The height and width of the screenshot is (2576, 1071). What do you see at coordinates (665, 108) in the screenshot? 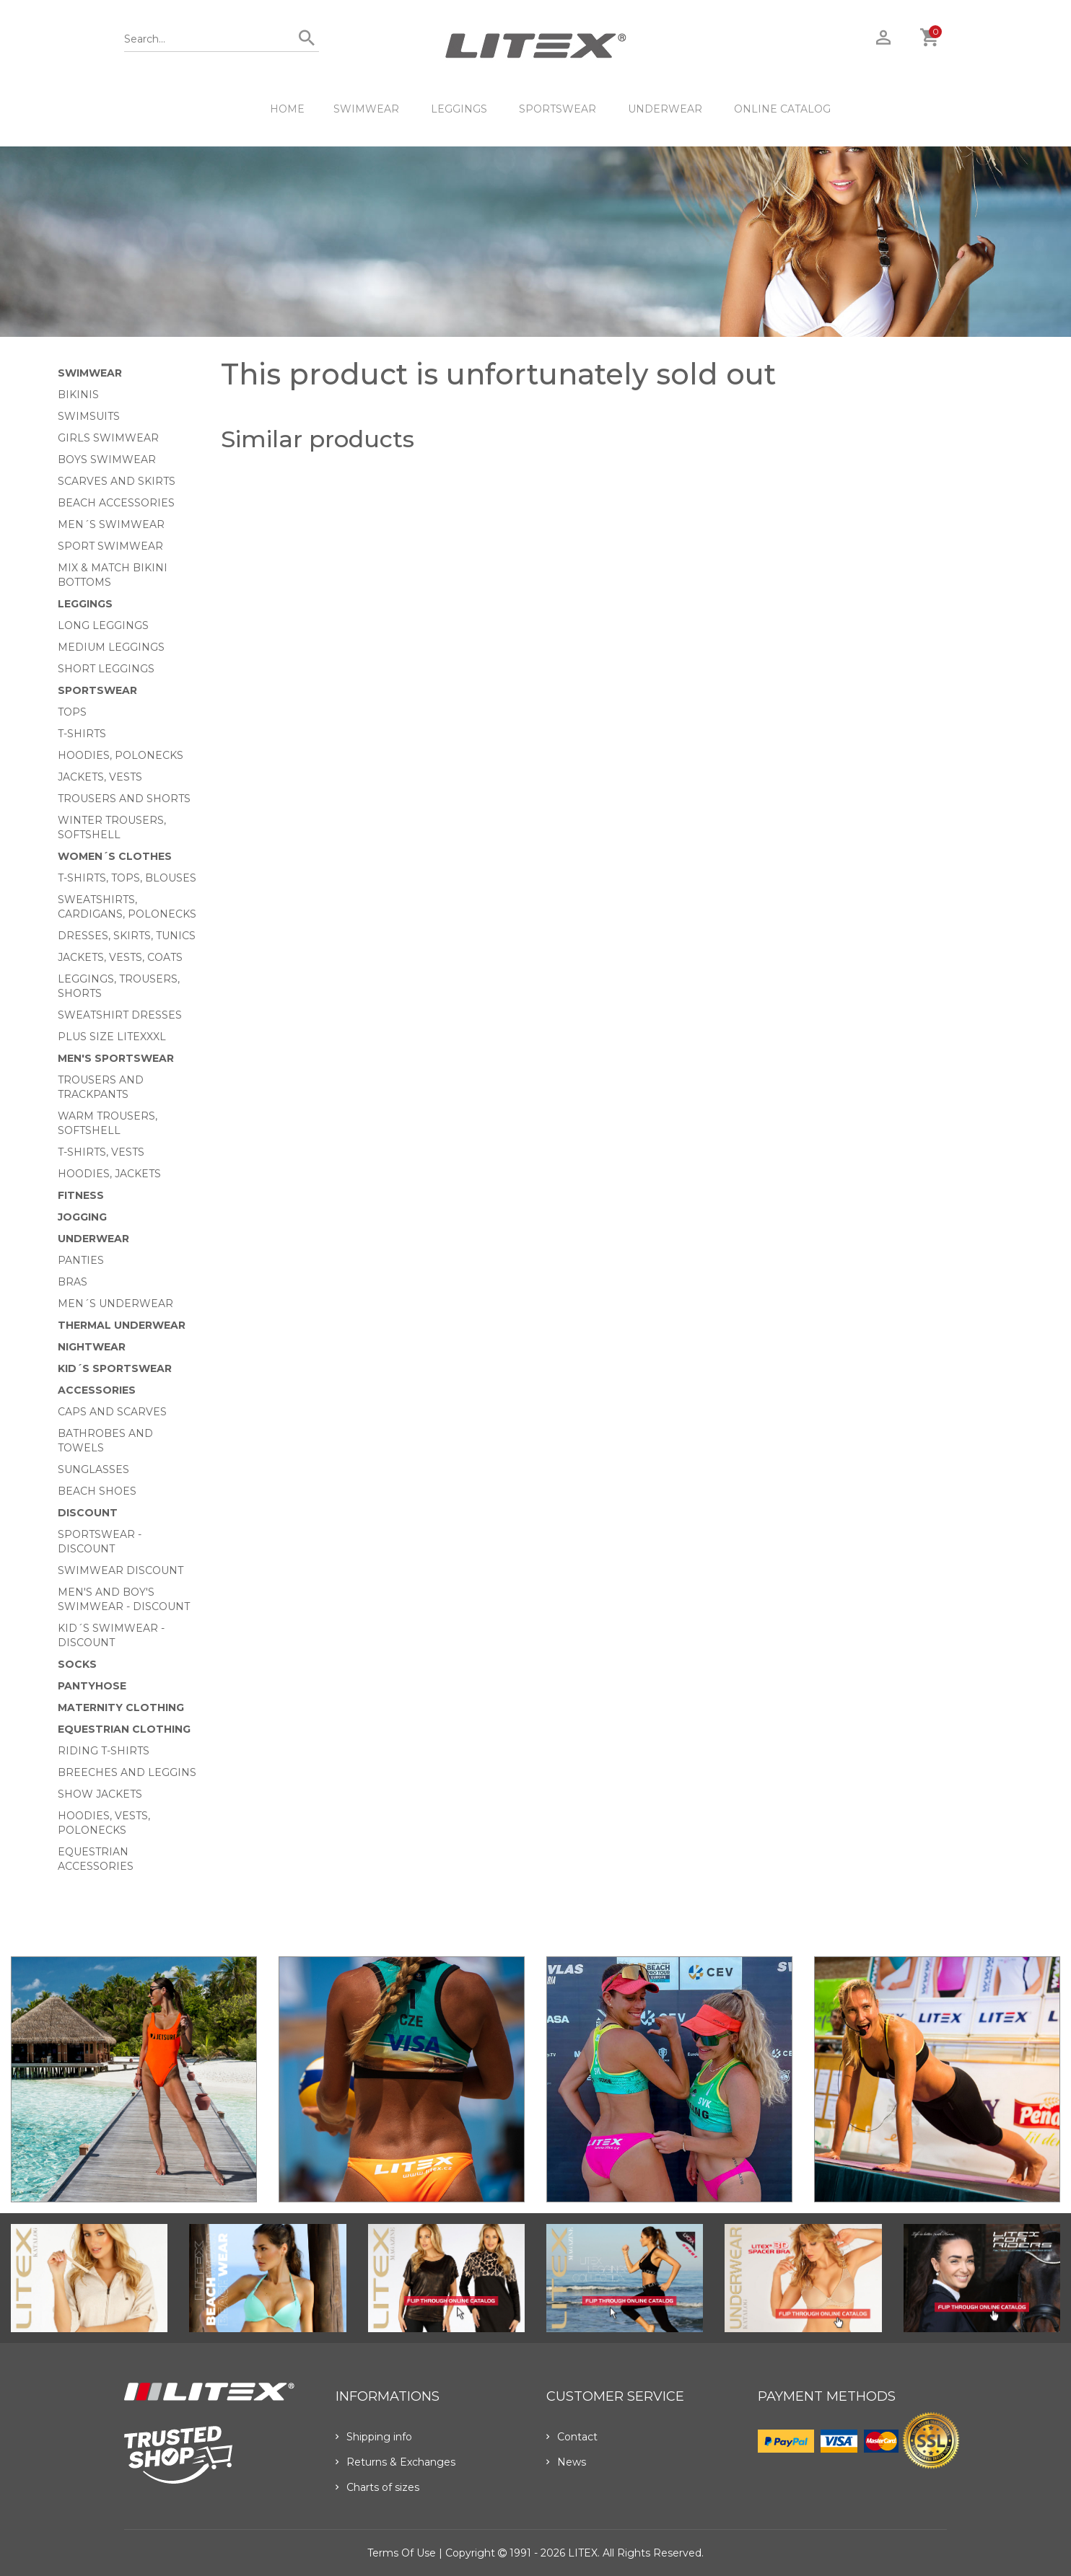
I see `Underwear` at bounding box center [665, 108].